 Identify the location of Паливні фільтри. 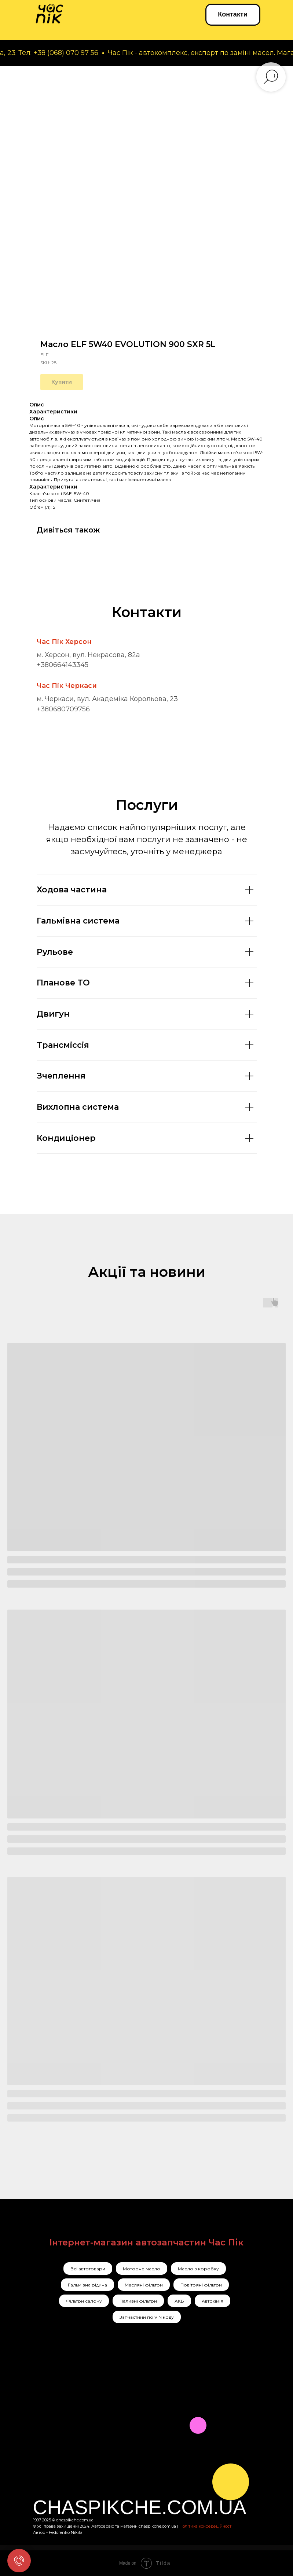
(138, 2301).